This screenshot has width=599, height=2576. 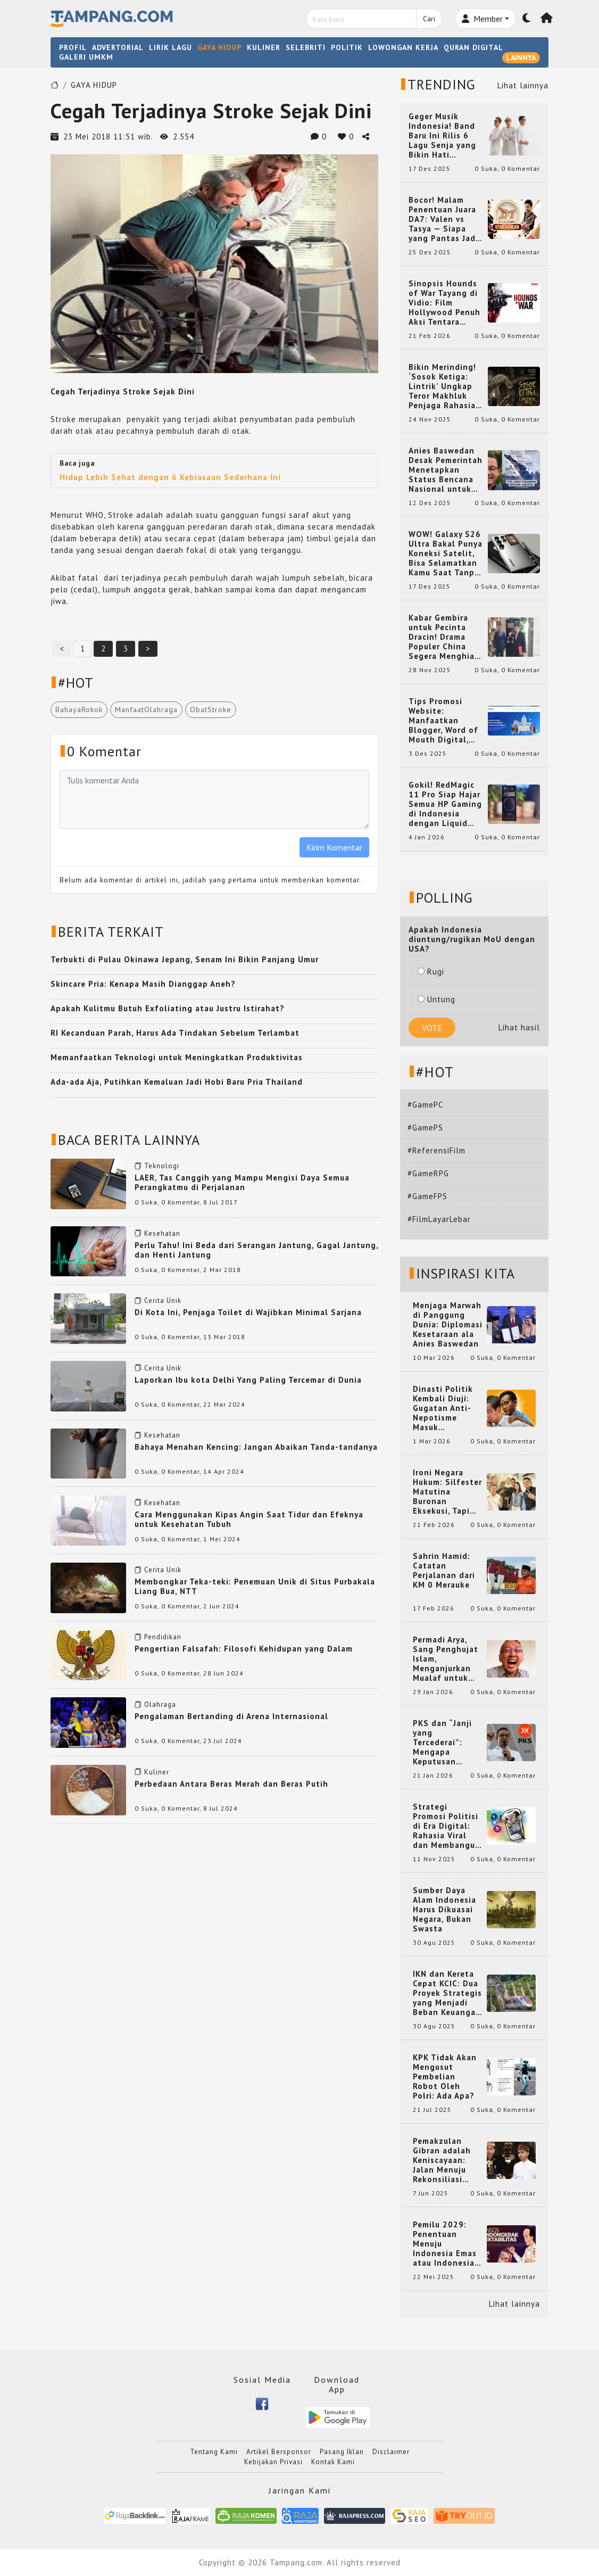 What do you see at coordinates (214, 2451) in the screenshot?
I see `Tentang Kami` at bounding box center [214, 2451].